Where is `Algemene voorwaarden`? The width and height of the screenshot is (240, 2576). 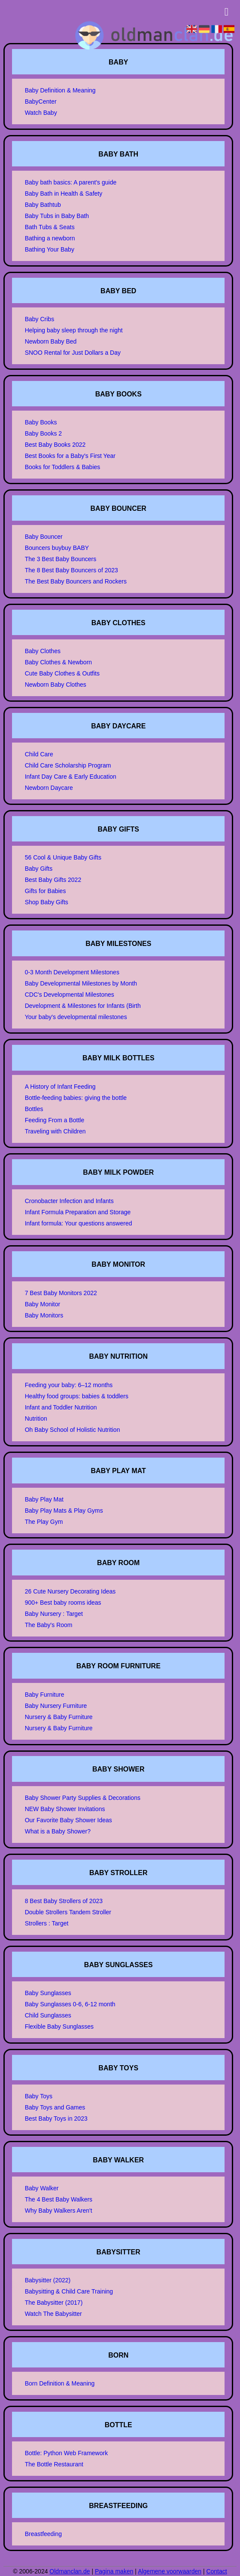 Algemene voorwaarden is located at coordinates (169, 2571).